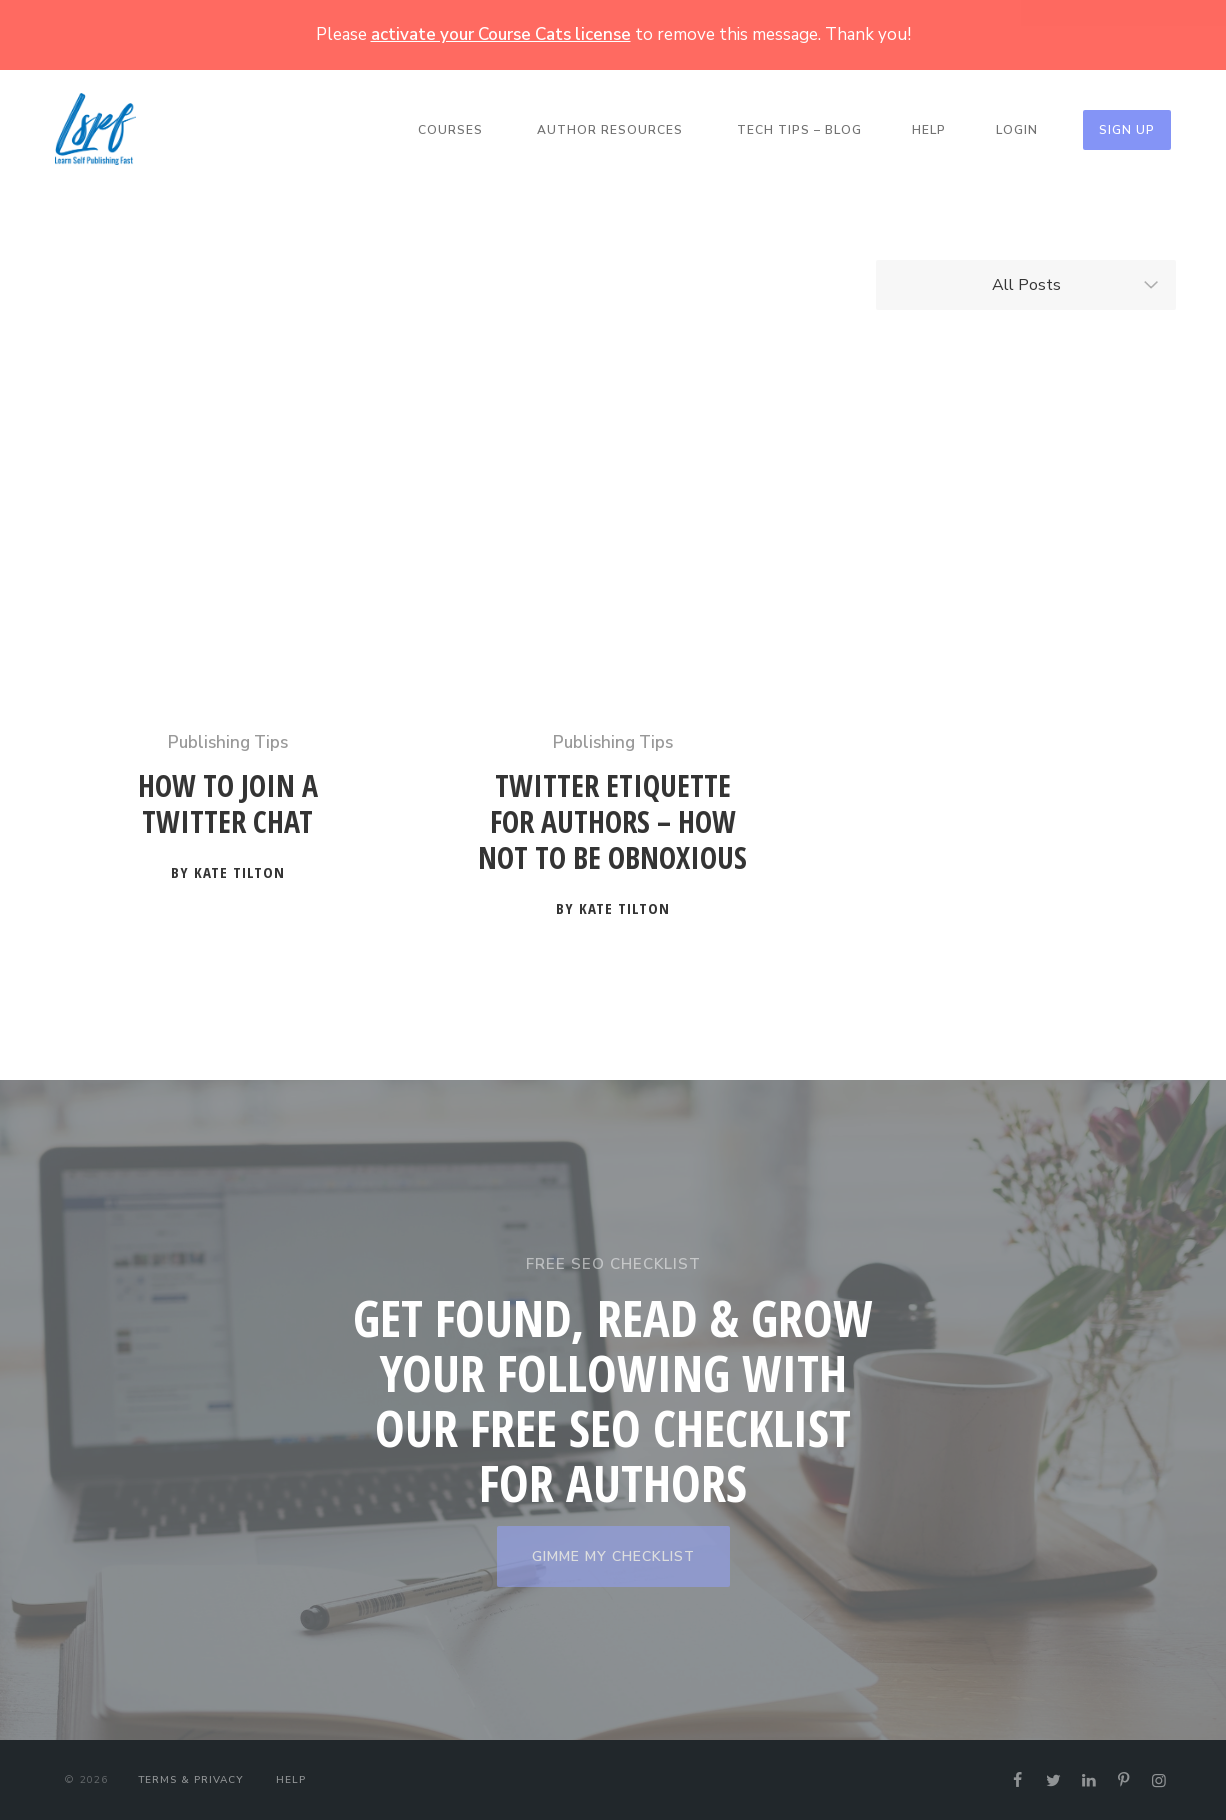 This screenshot has height=1820, width=1226. What do you see at coordinates (228, 804) in the screenshot?
I see `How to Join a Twitter Chat` at bounding box center [228, 804].